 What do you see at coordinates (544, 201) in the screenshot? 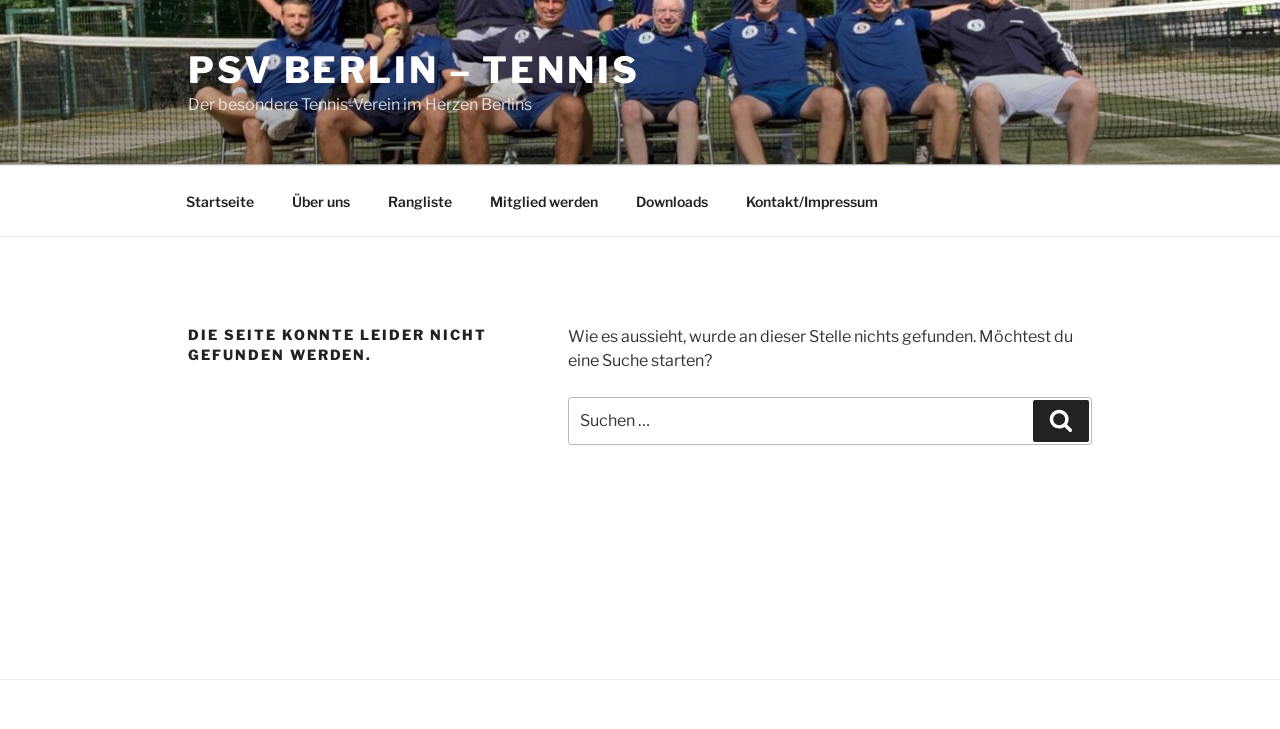
I see `Mitglied werden` at bounding box center [544, 201].